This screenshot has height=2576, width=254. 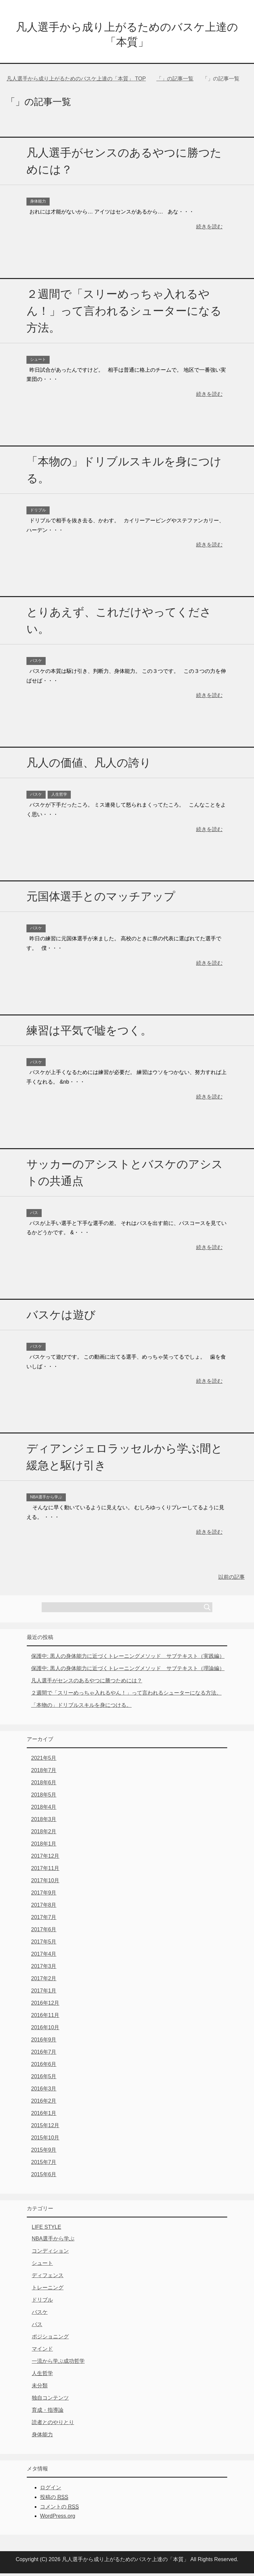 I want to click on マインド, so click(x=42, y=2351).